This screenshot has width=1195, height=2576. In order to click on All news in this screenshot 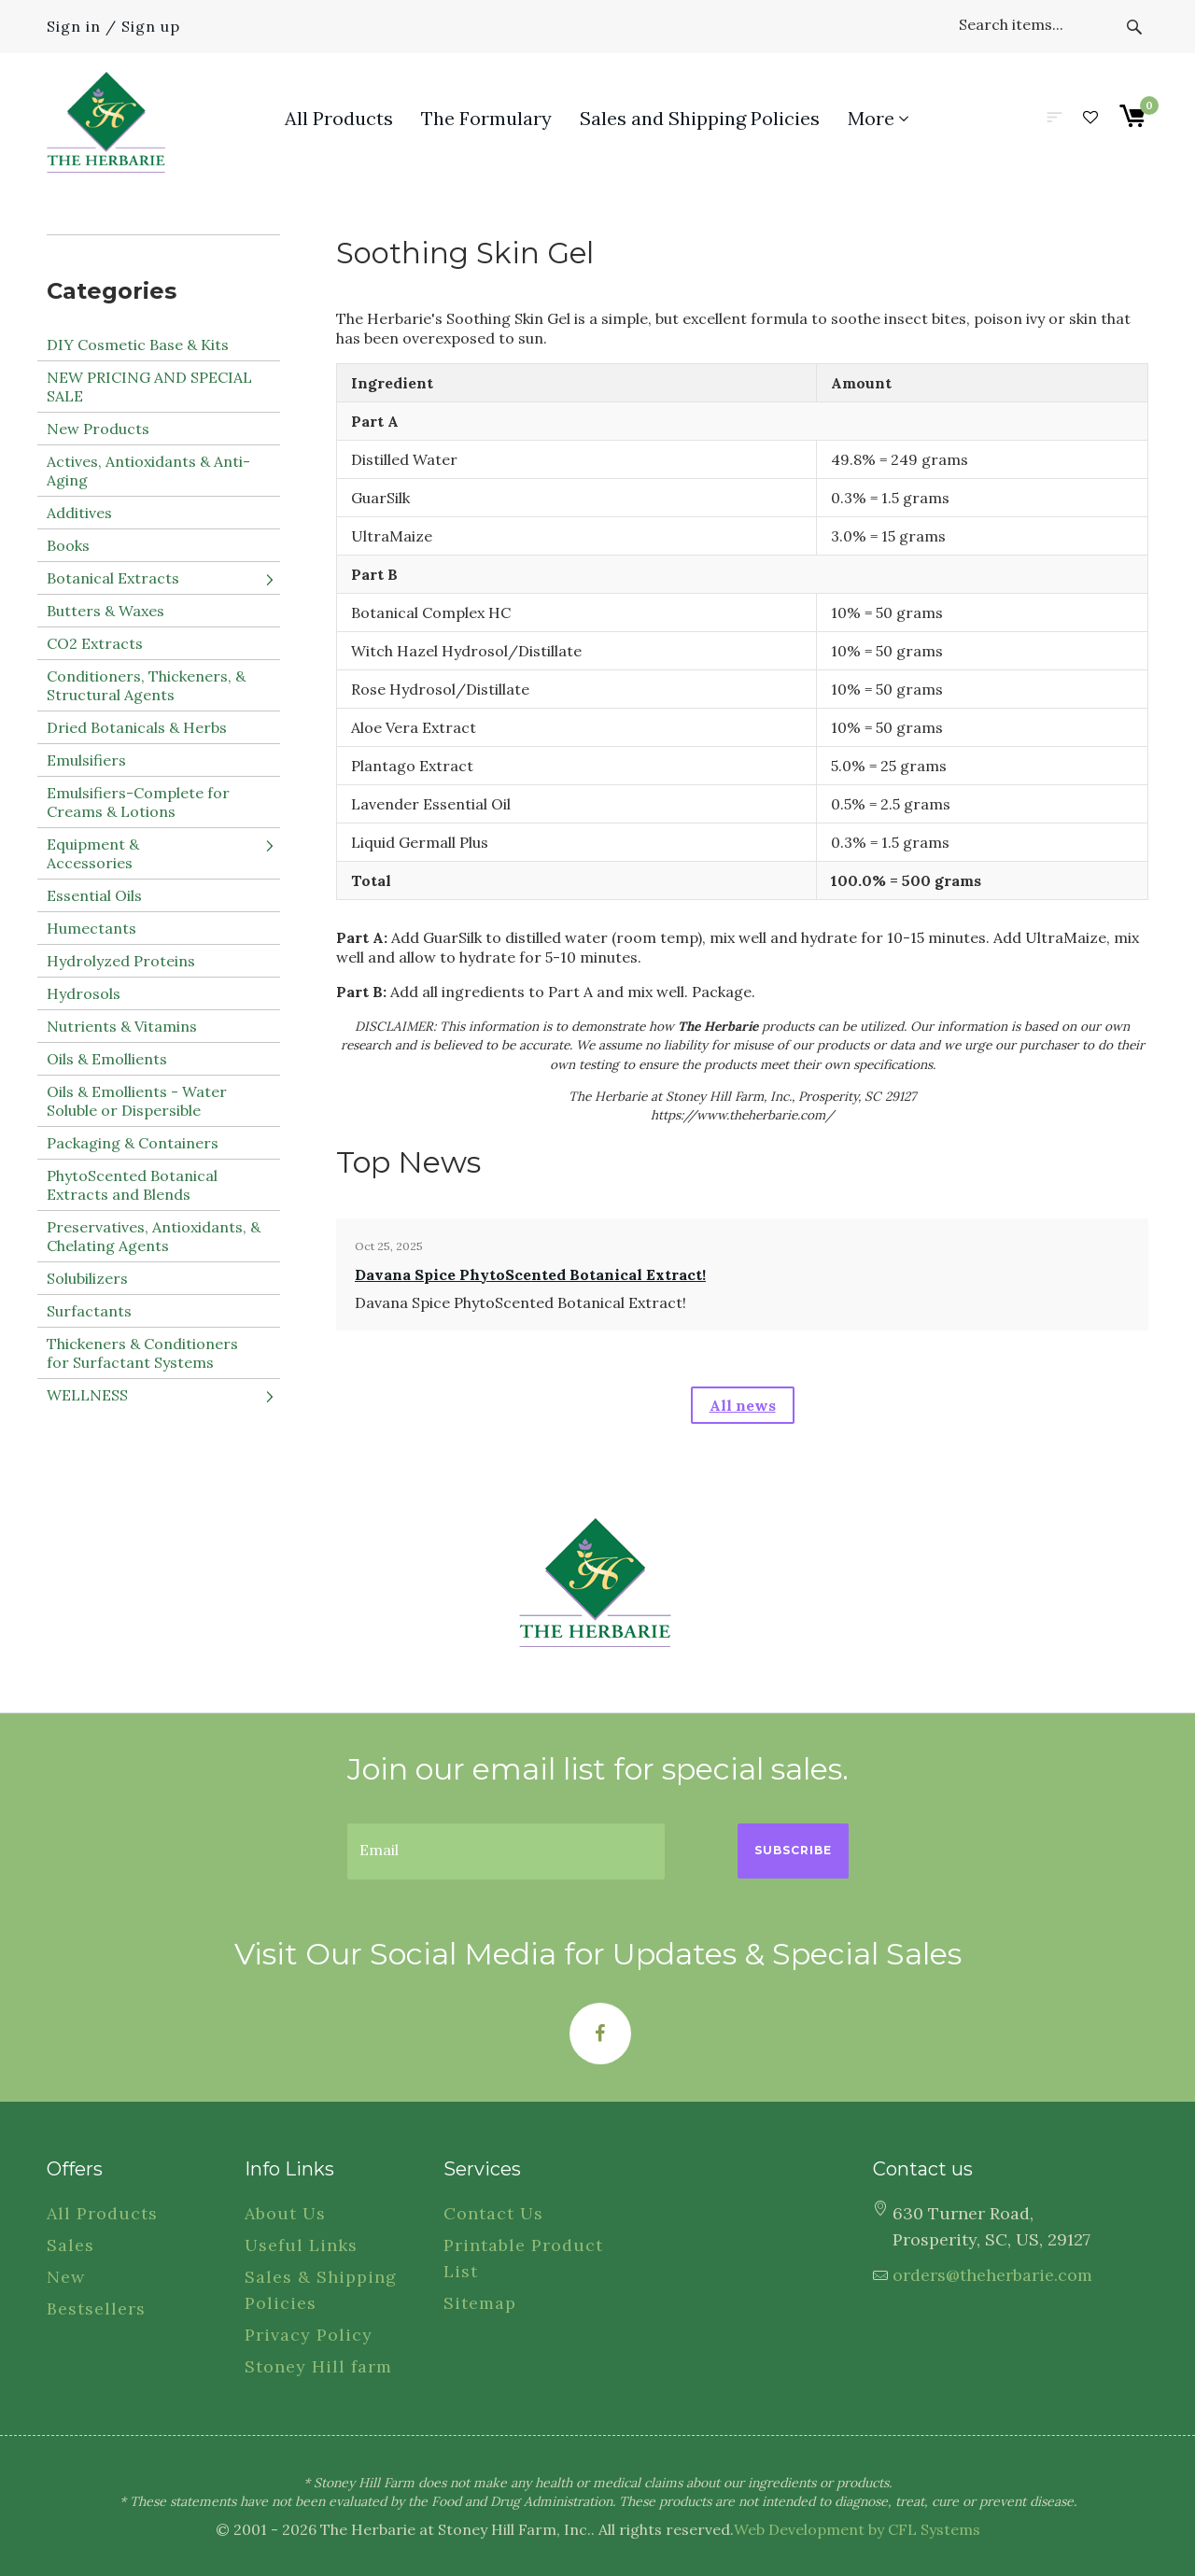, I will do `click(743, 1405)`.